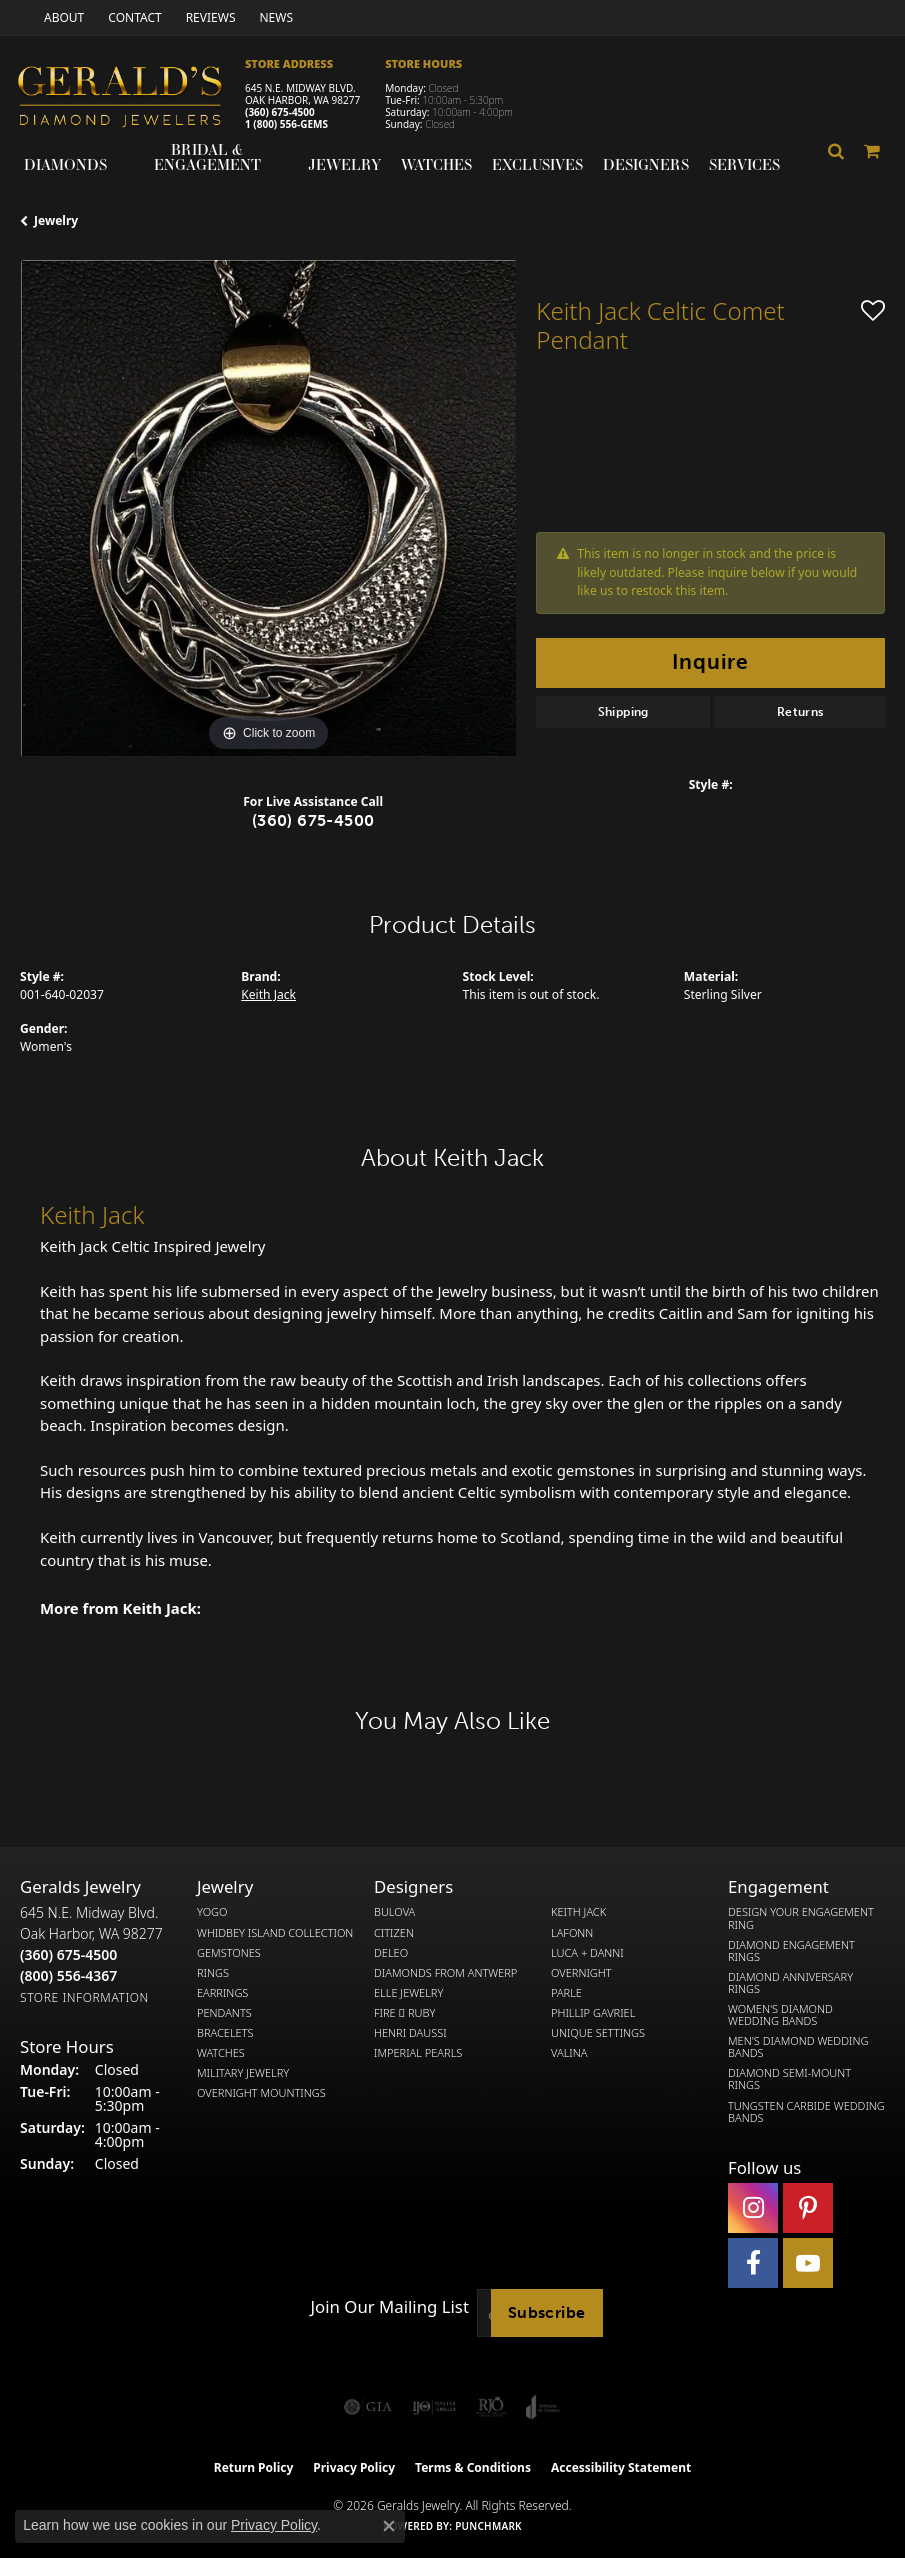 The image size is (905, 2558). Describe the element at coordinates (646, 164) in the screenshot. I see `Designers` at that location.